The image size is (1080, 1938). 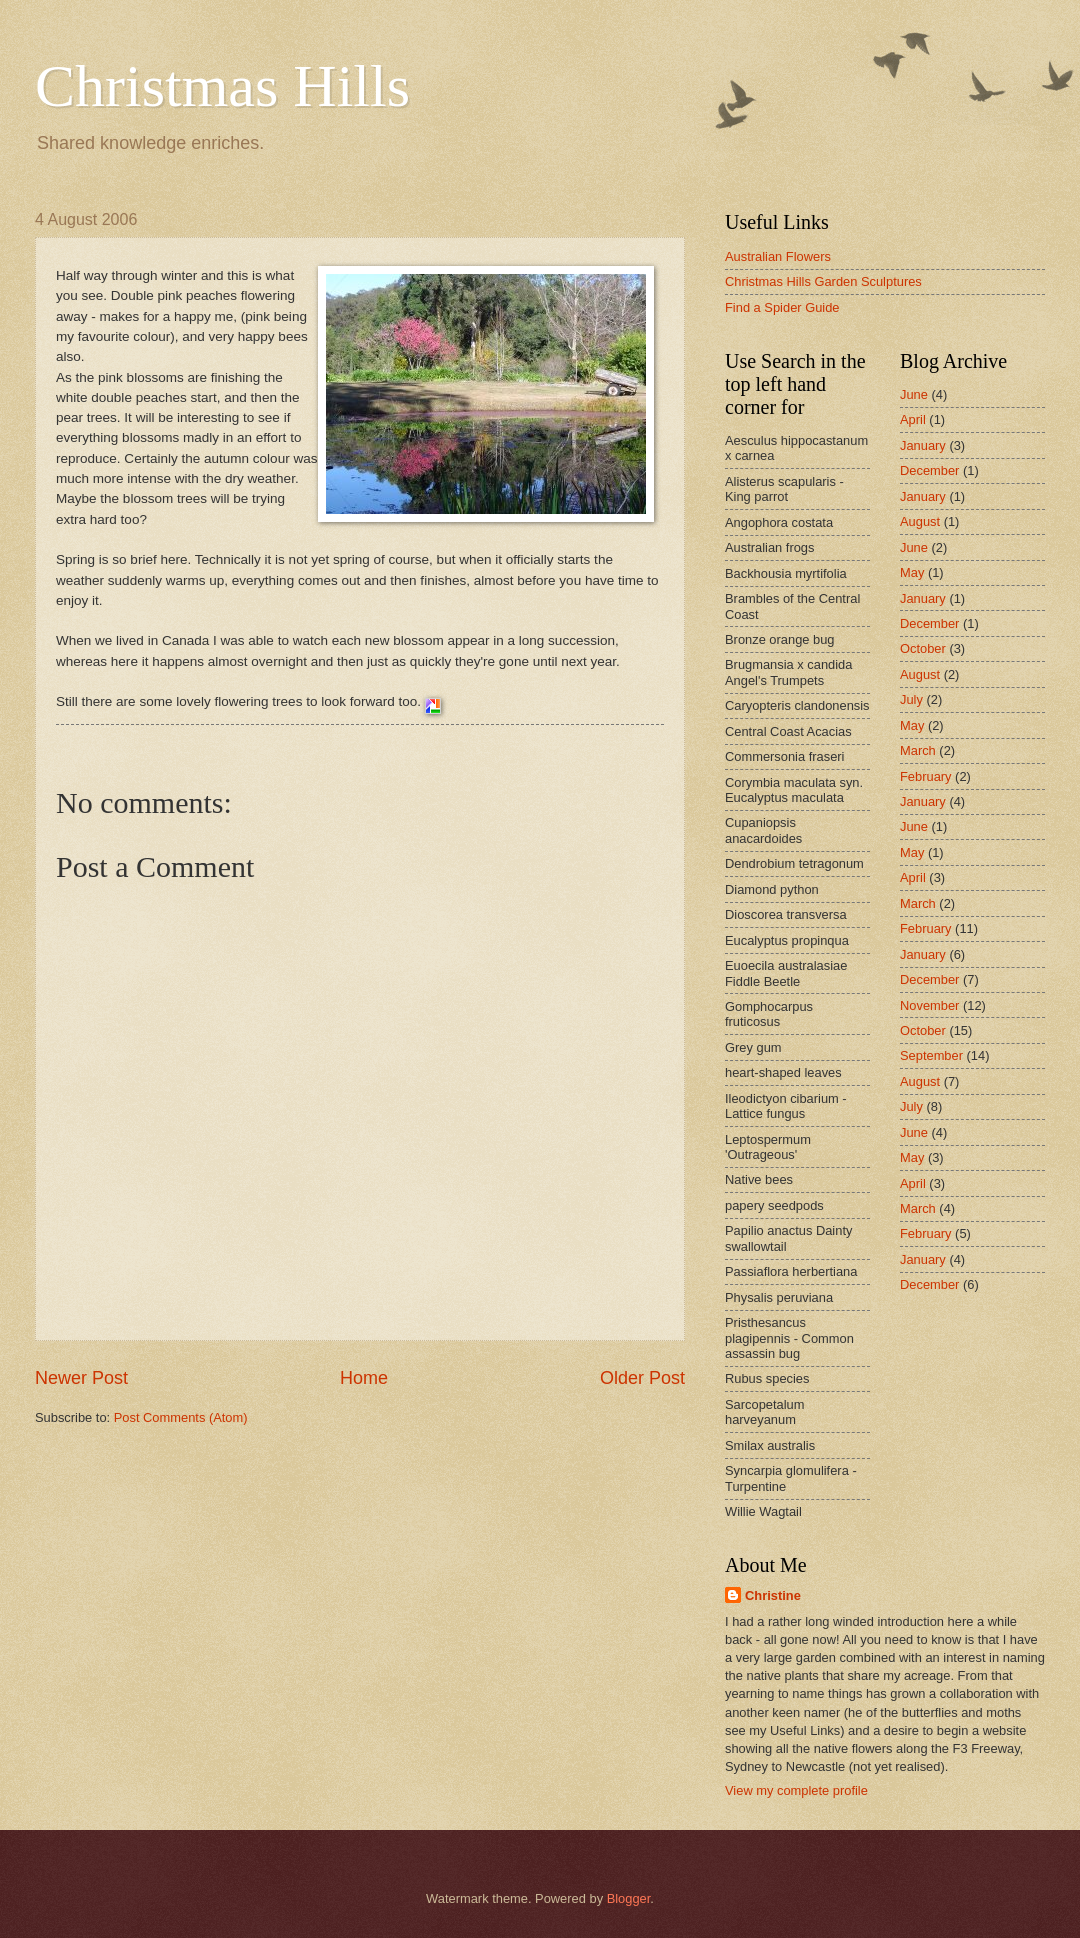 I want to click on Find a Spider Guide, so click(x=782, y=307).